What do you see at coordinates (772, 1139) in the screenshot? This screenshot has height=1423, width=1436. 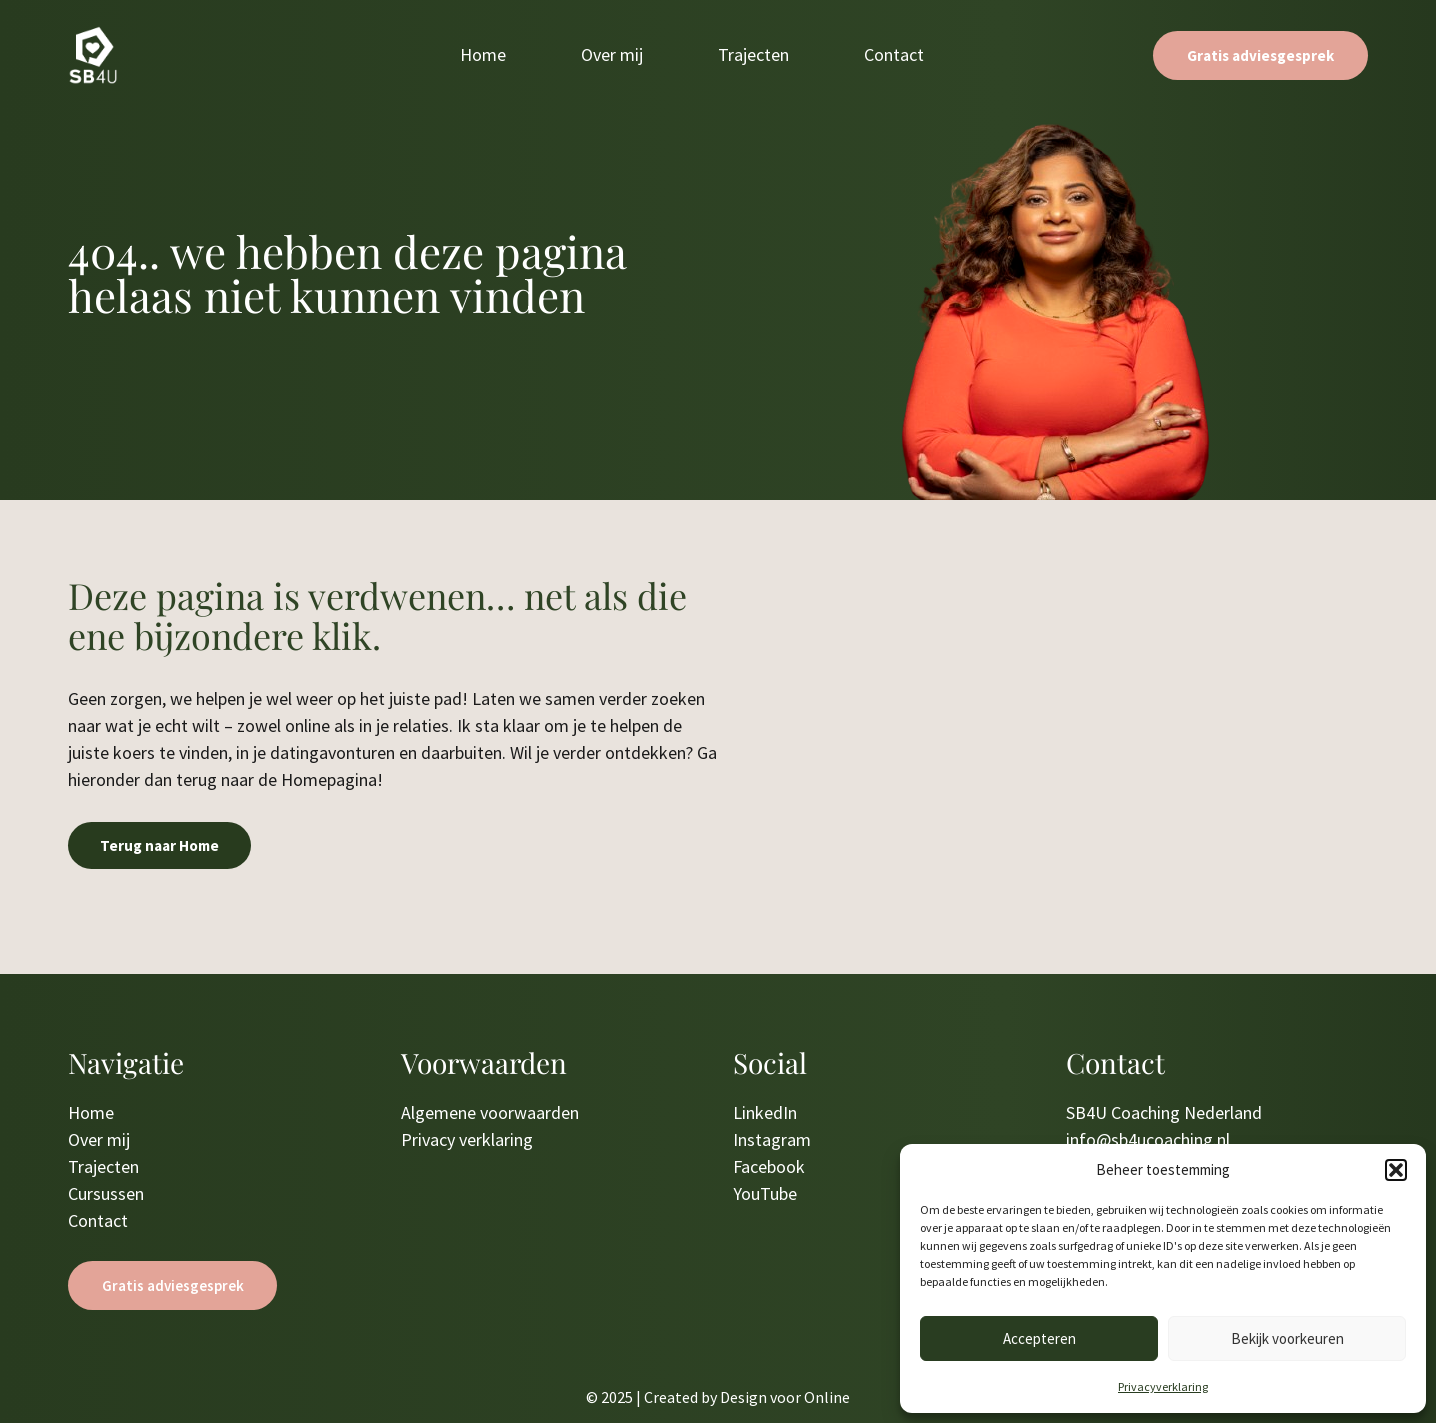 I see `Instagram` at bounding box center [772, 1139].